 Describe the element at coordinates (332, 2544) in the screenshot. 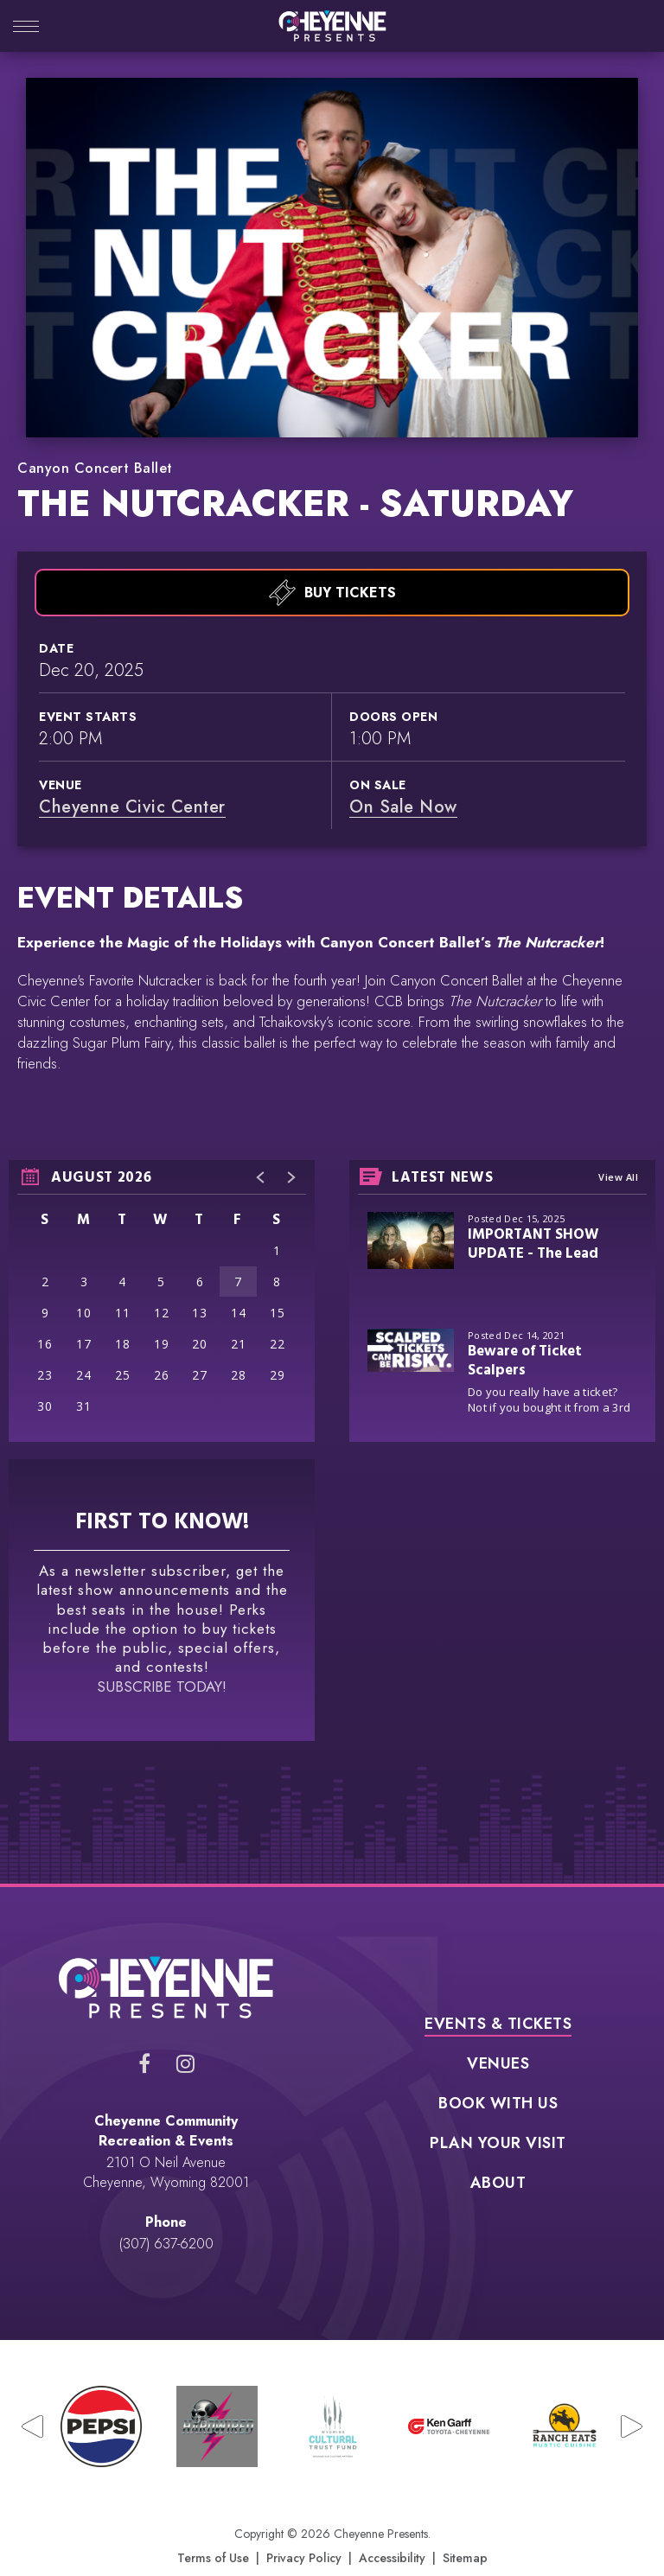

I see `a experience` at that location.